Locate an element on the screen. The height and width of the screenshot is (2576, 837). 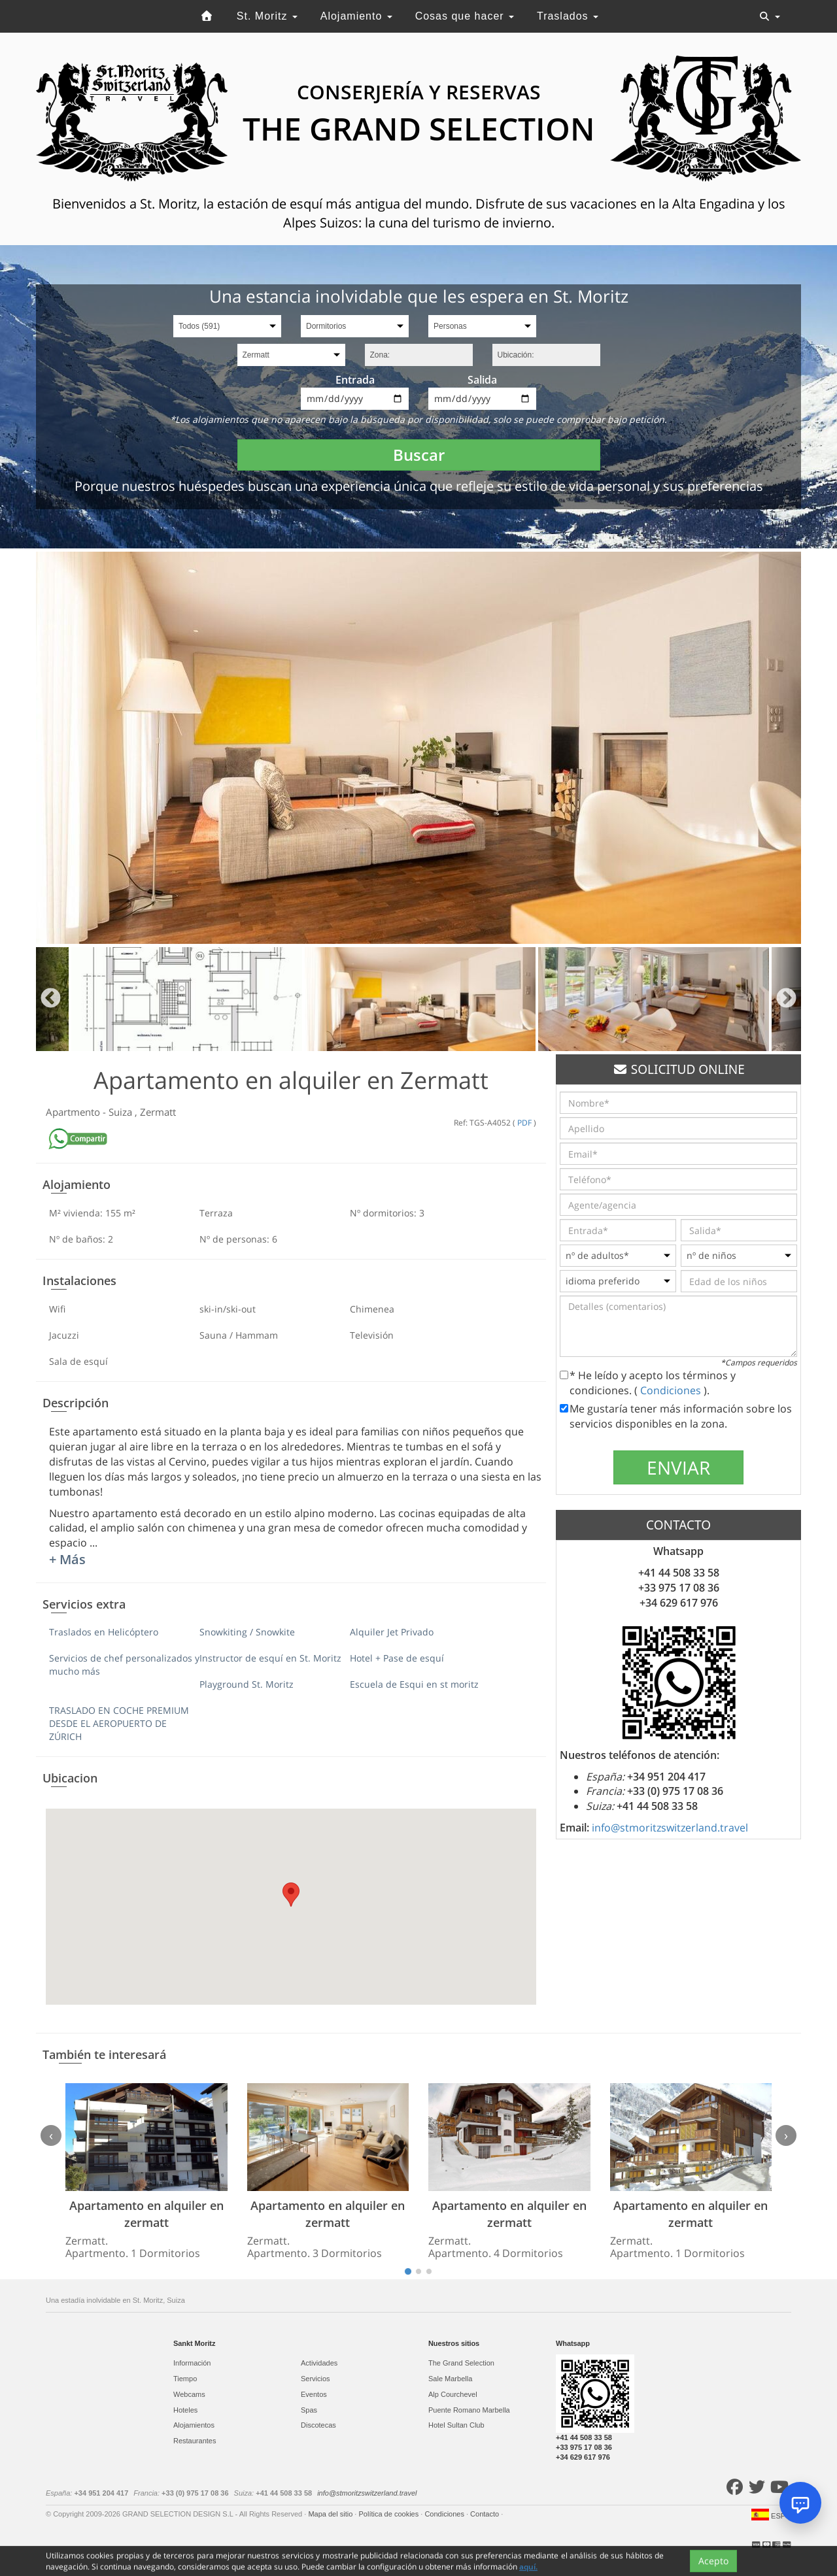
Instructor de esquí en St. Moritz is located at coordinates (270, 1658).